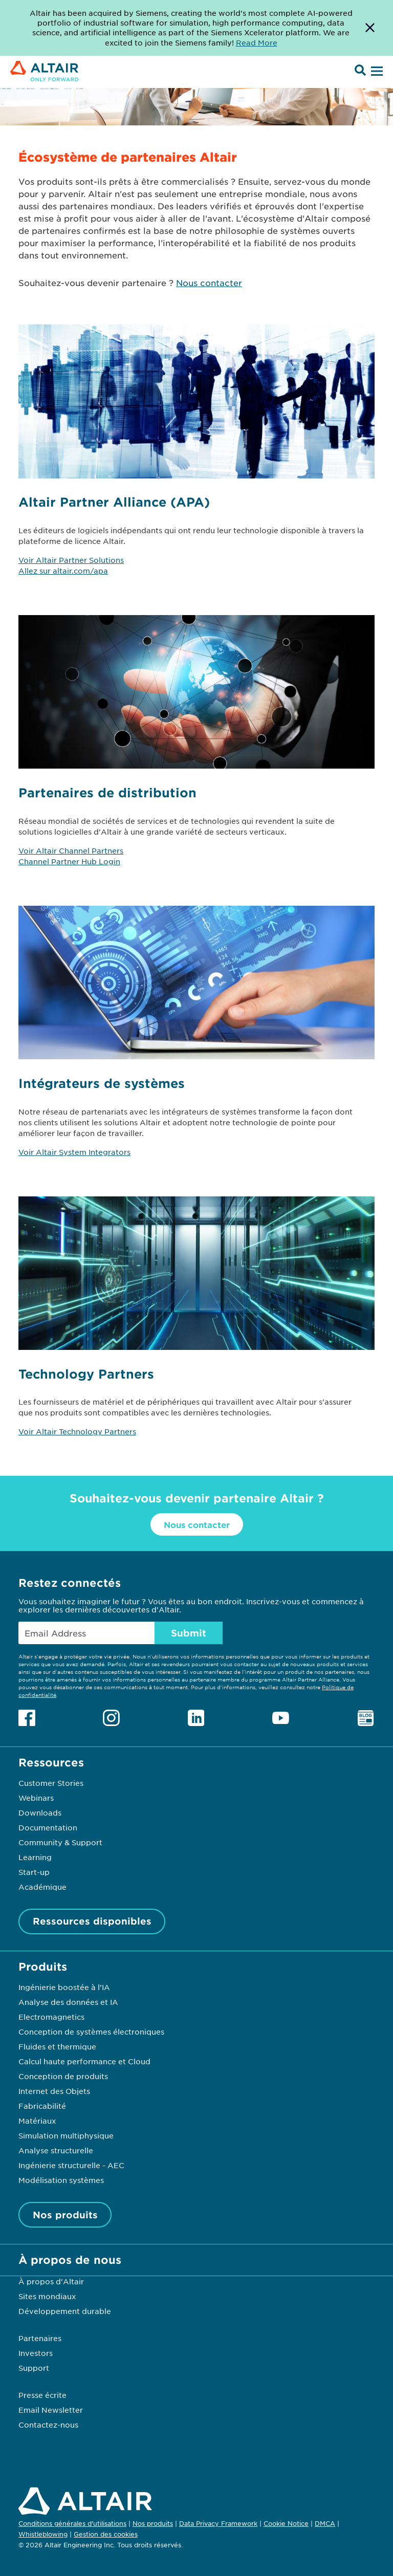  Describe the element at coordinates (48, 2424) in the screenshot. I see `Contactez-nous` at that location.